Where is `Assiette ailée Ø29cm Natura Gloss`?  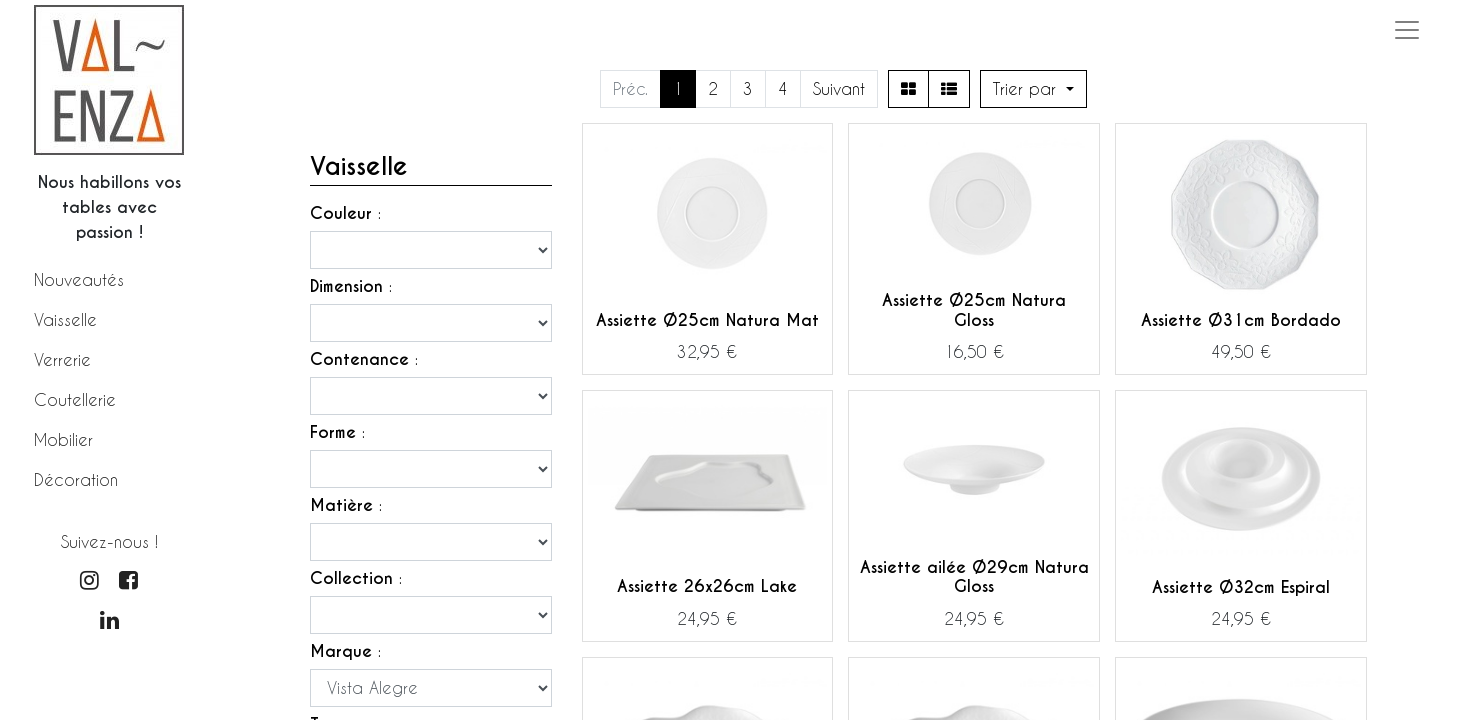
Assiette ailée Ø29cm Natura Gloss is located at coordinates (974, 577).